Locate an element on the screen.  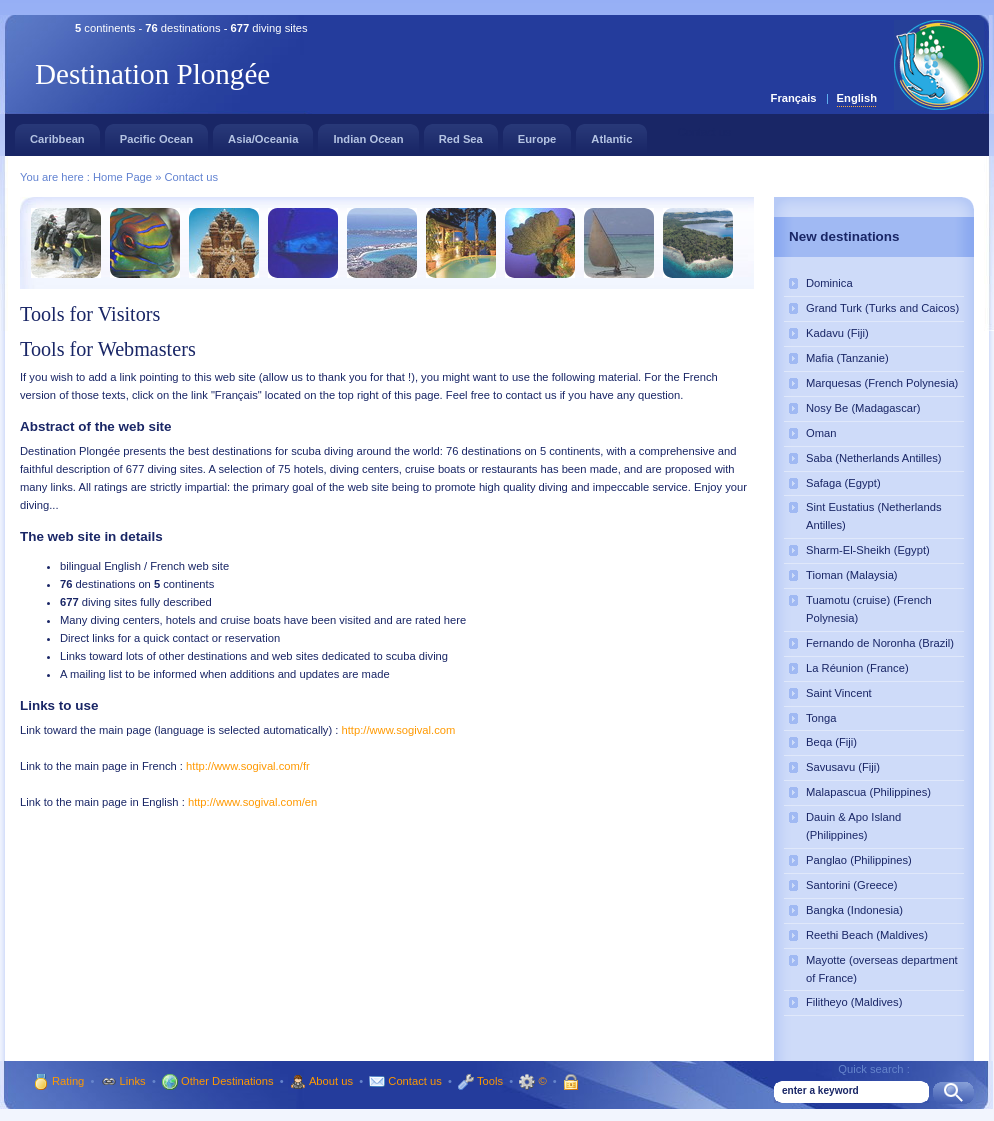
Mayotte (overseas department of France) is located at coordinates (882, 969).